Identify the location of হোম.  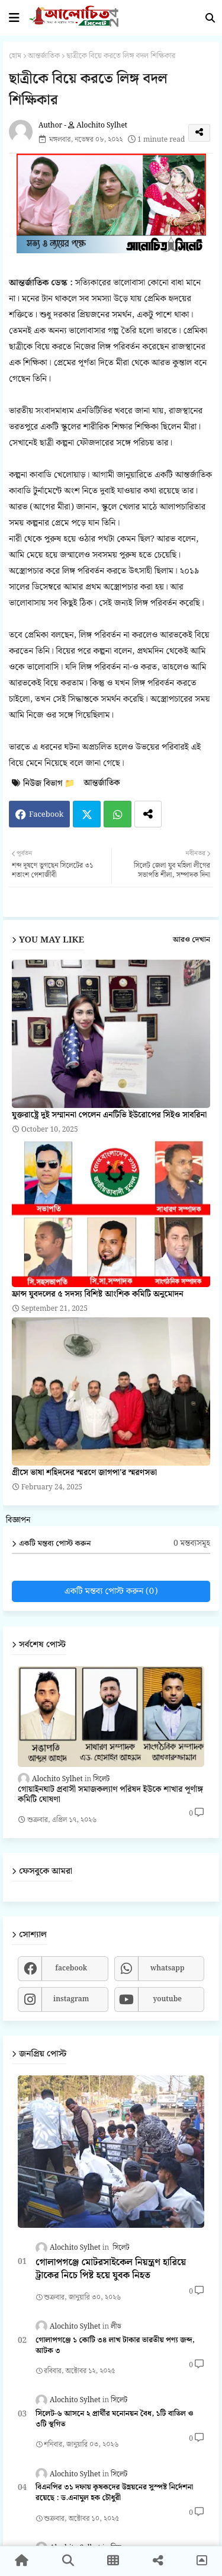
(15, 56).